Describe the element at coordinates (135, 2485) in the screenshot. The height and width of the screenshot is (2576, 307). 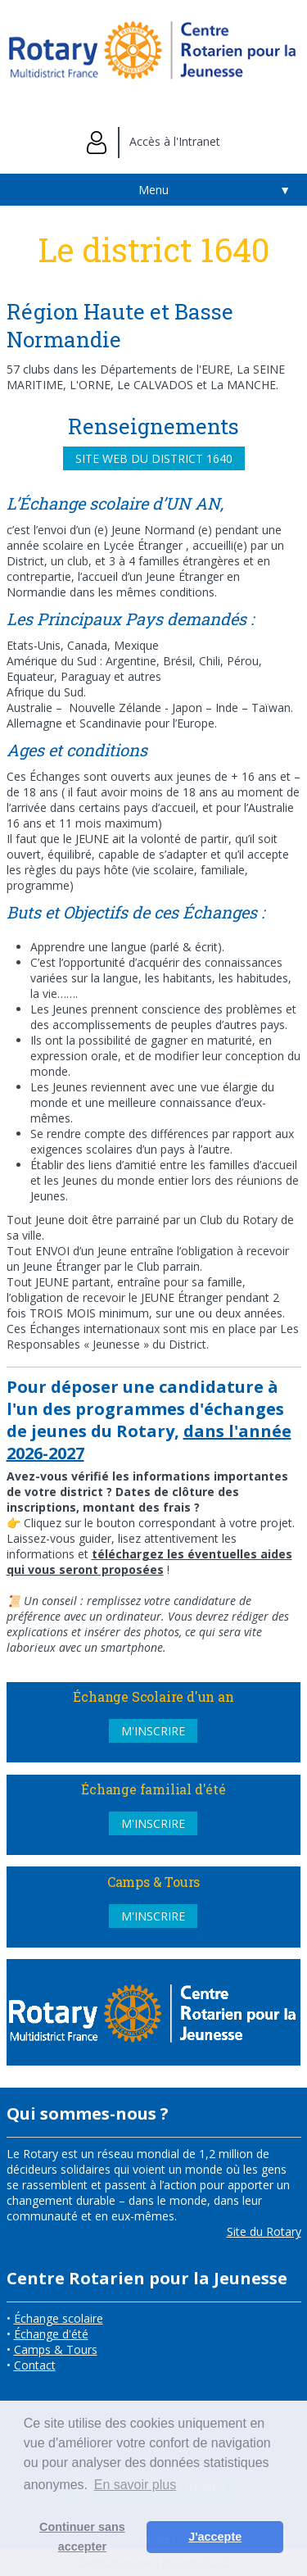
I see `En savoir plus [button]` at that location.